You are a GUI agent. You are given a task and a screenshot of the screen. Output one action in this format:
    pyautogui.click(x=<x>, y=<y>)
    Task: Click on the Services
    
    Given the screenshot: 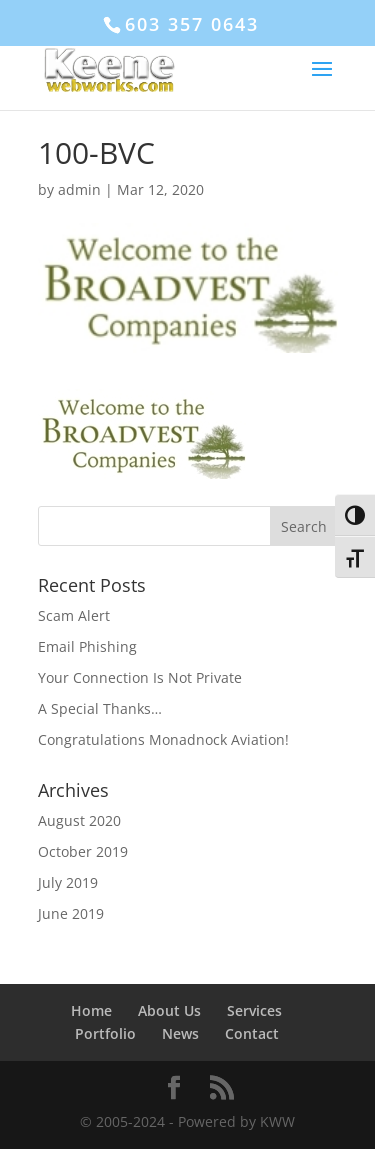 What is the action you would take?
    pyautogui.click(x=254, y=1010)
    